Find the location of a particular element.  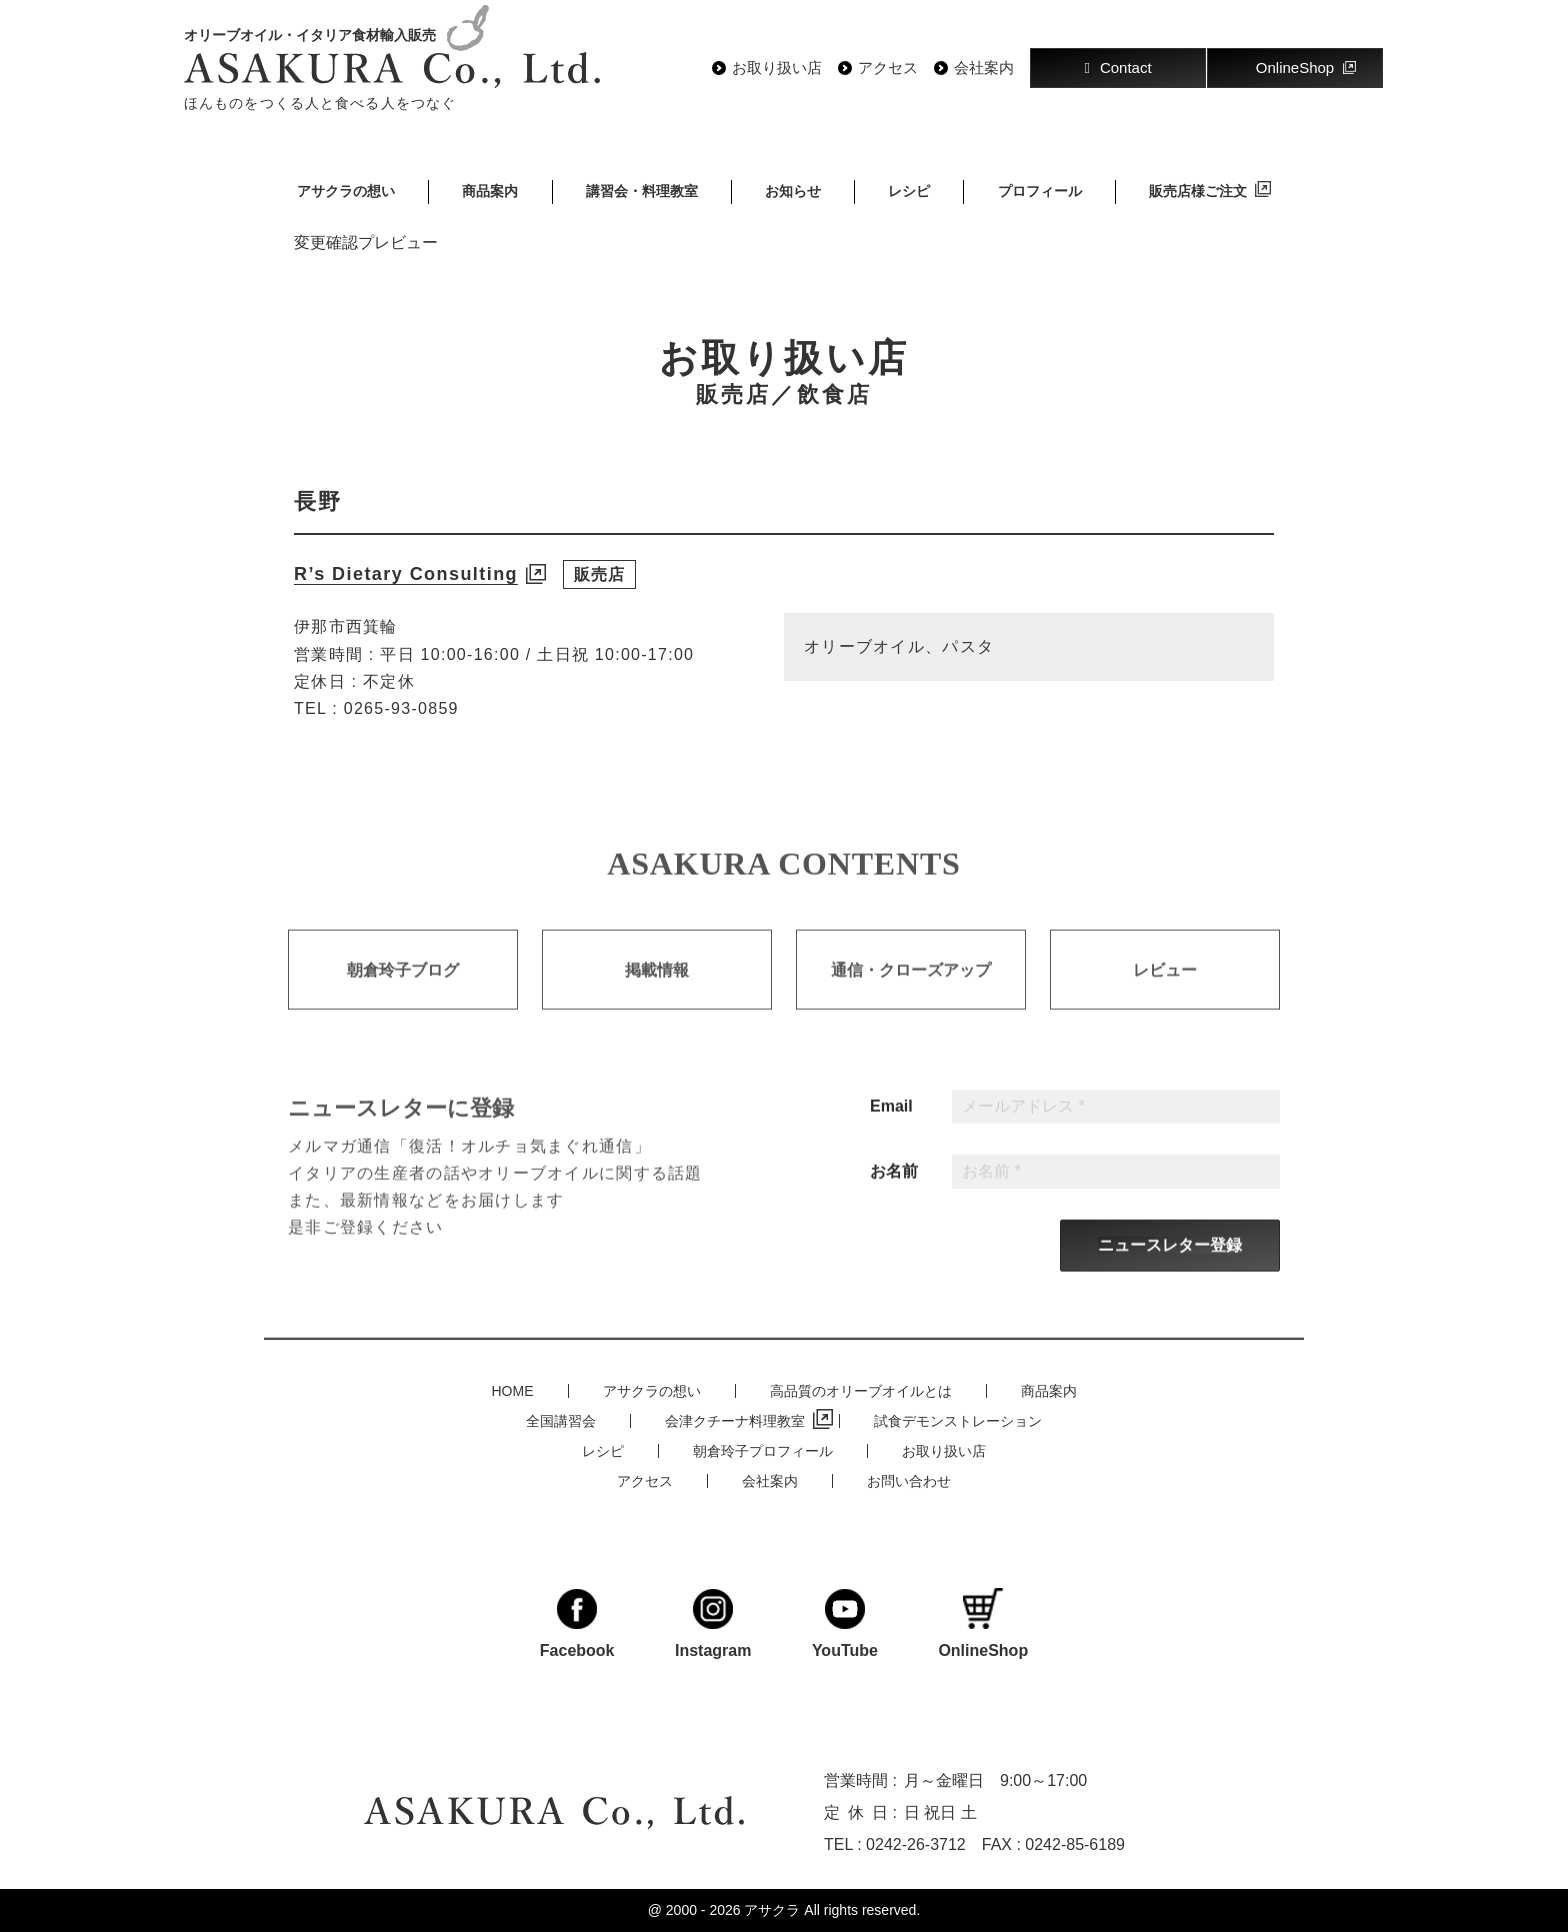

レビュー is located at coordinates (1165, 993).